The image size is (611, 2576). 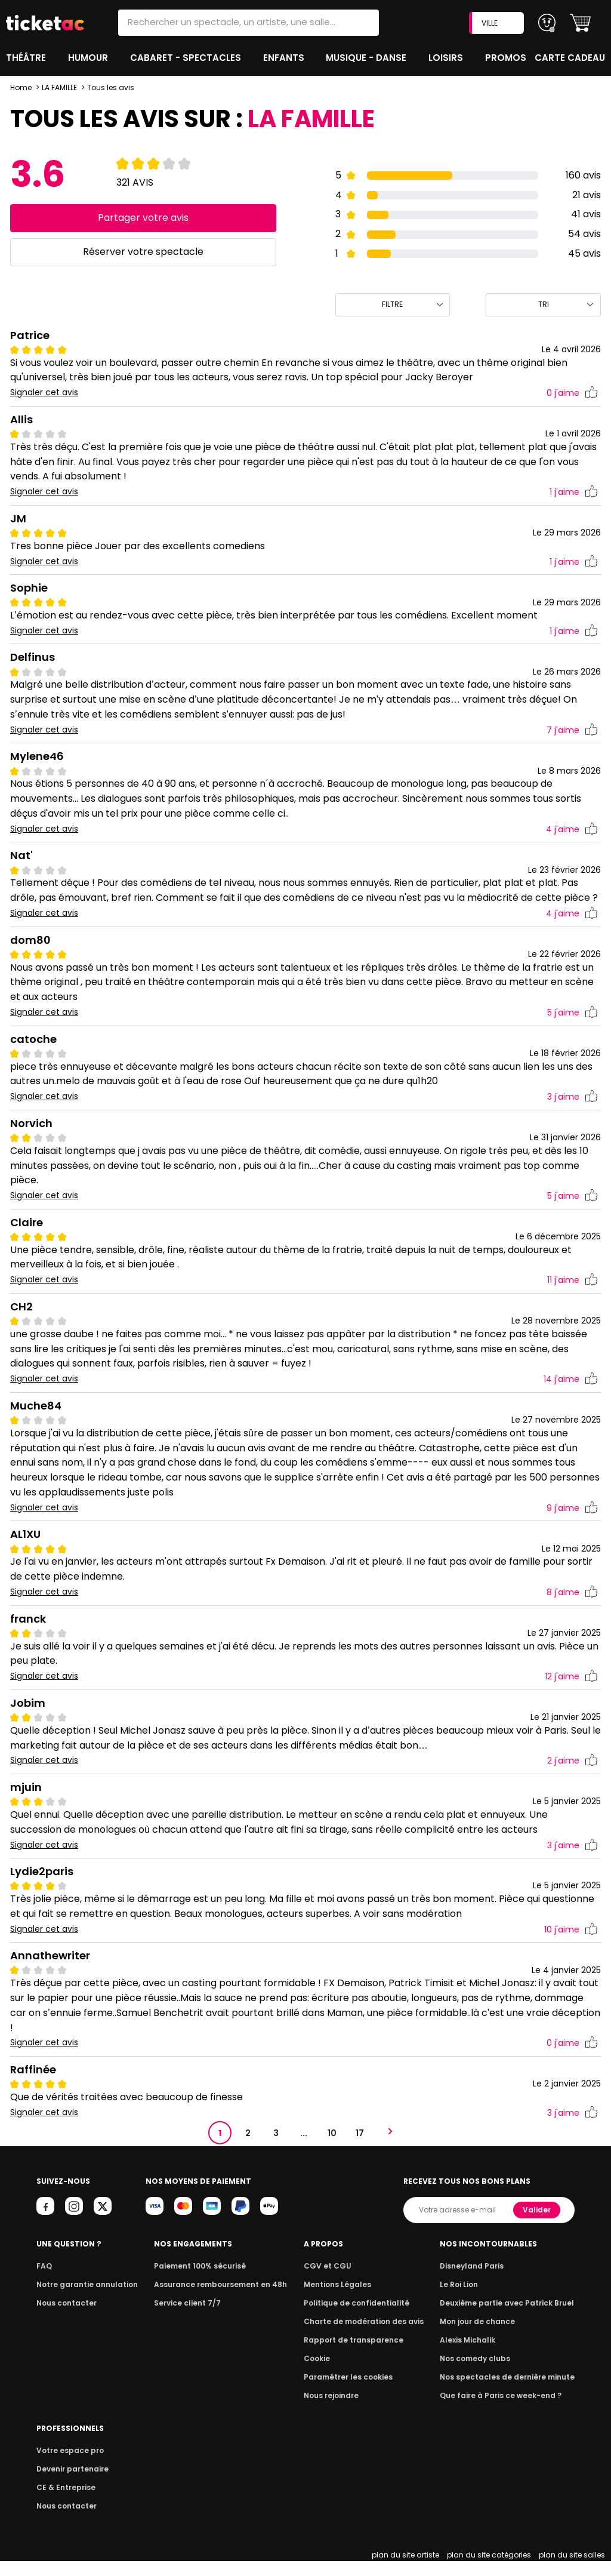 What do you see at coordinates (44, 392) in the screenshot?
I see `Signaler cet avis` at bounding box center [44, 392].